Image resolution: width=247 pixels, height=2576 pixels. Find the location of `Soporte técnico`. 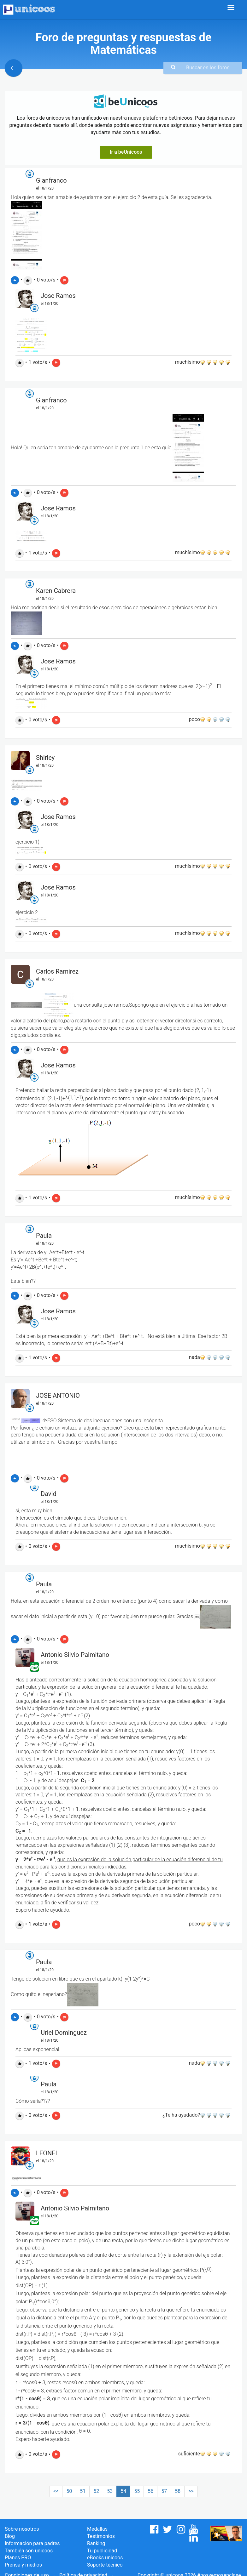

Soporte técnico is located at coordinates (105, 2565).